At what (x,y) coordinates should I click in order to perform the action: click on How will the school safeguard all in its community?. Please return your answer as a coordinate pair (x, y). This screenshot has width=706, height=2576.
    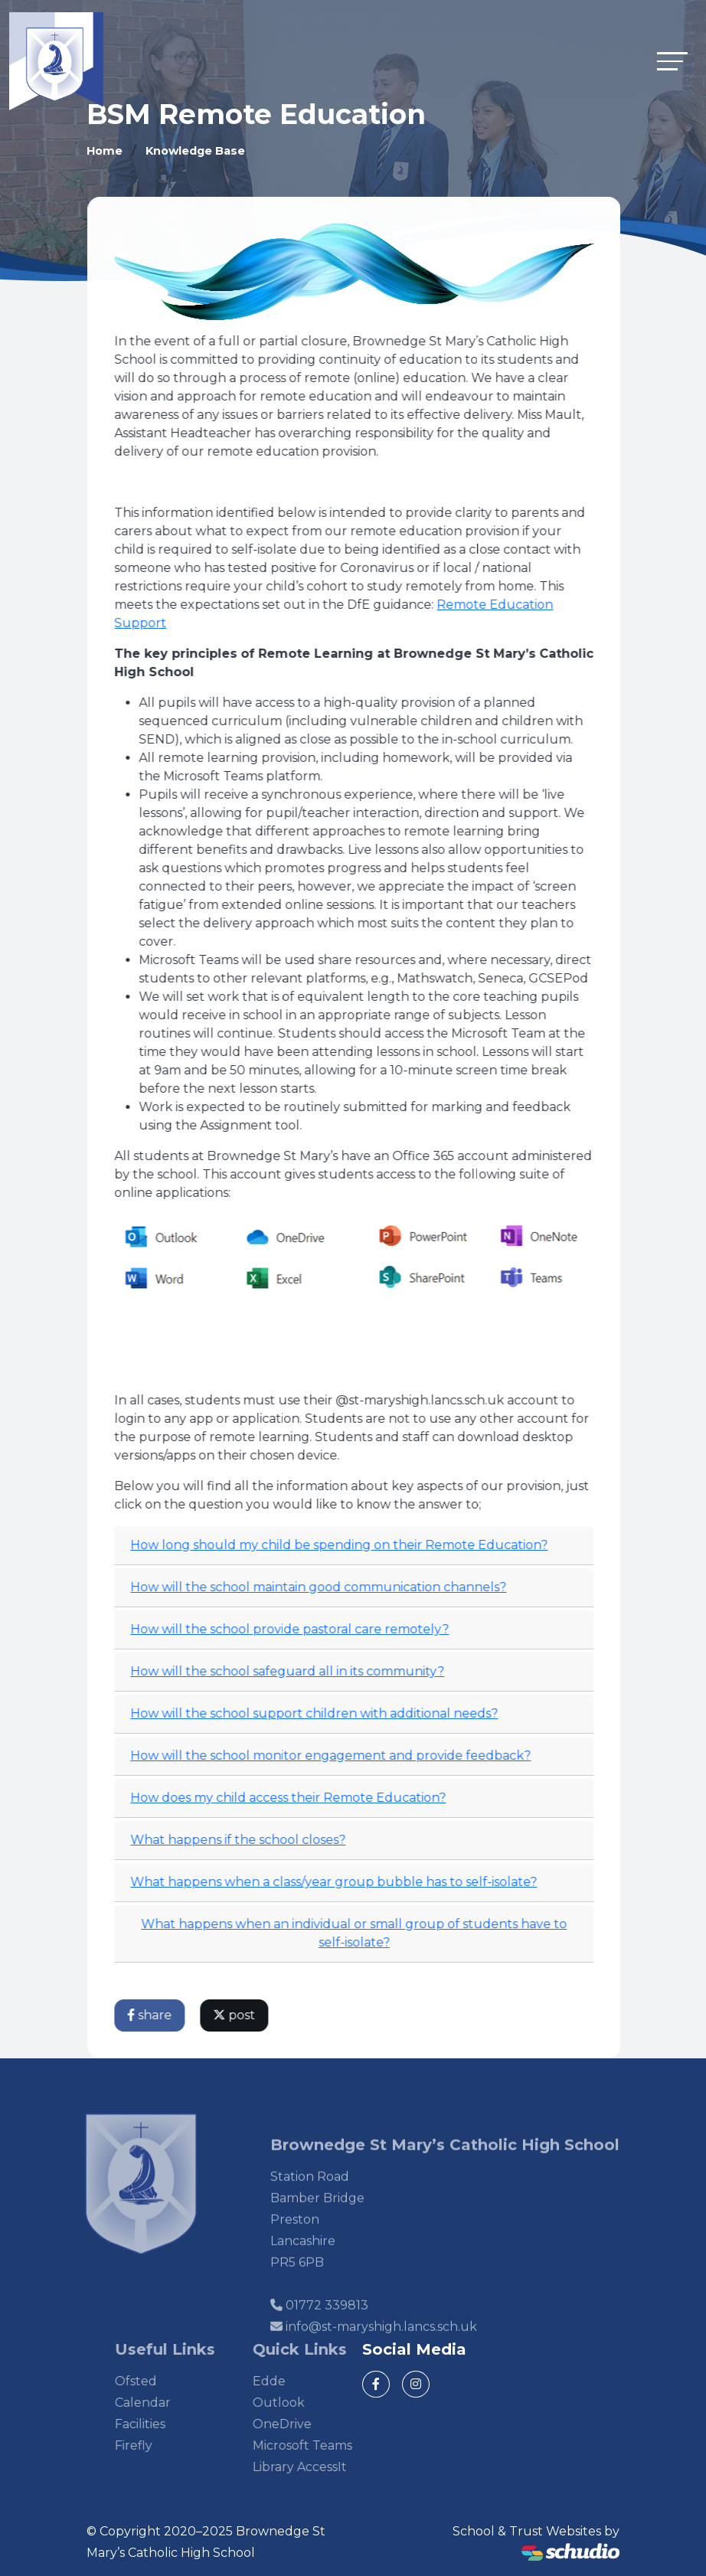
    Looking at the image, I should click on (291, 1671).